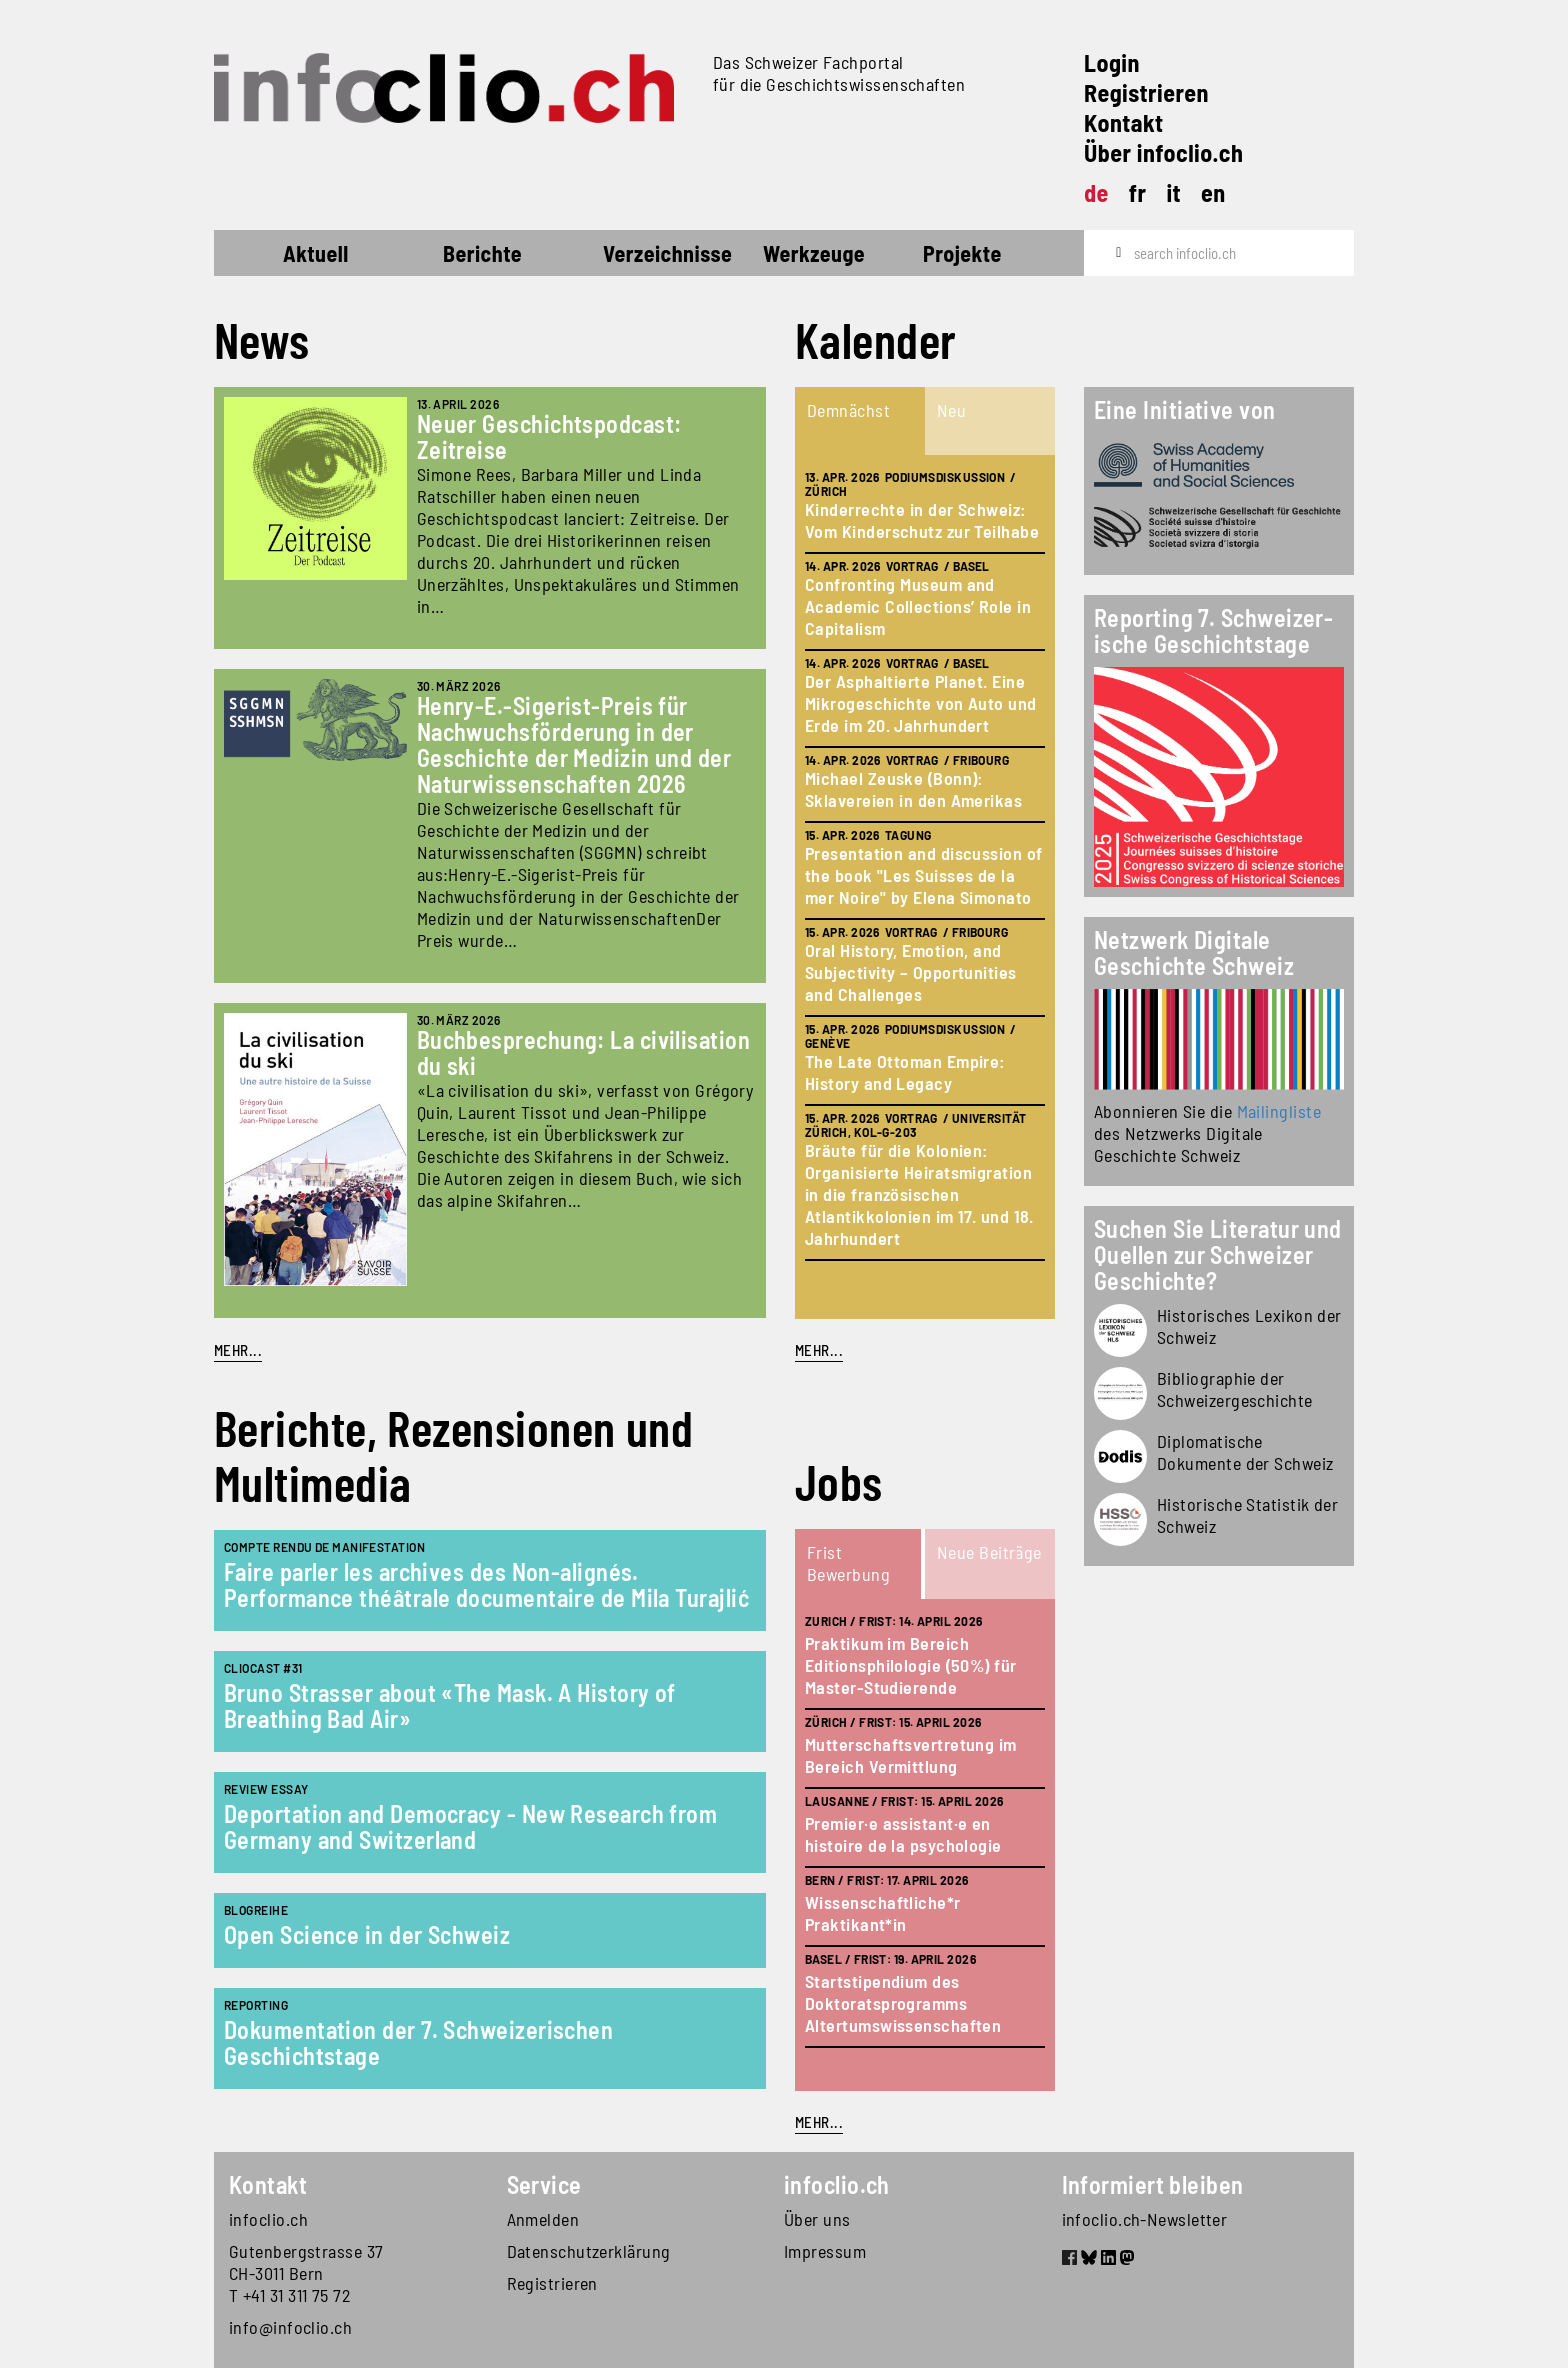  Describe the element at coordinates (925, 887) in the screenshot. I see `[tabpanel]` at that location.